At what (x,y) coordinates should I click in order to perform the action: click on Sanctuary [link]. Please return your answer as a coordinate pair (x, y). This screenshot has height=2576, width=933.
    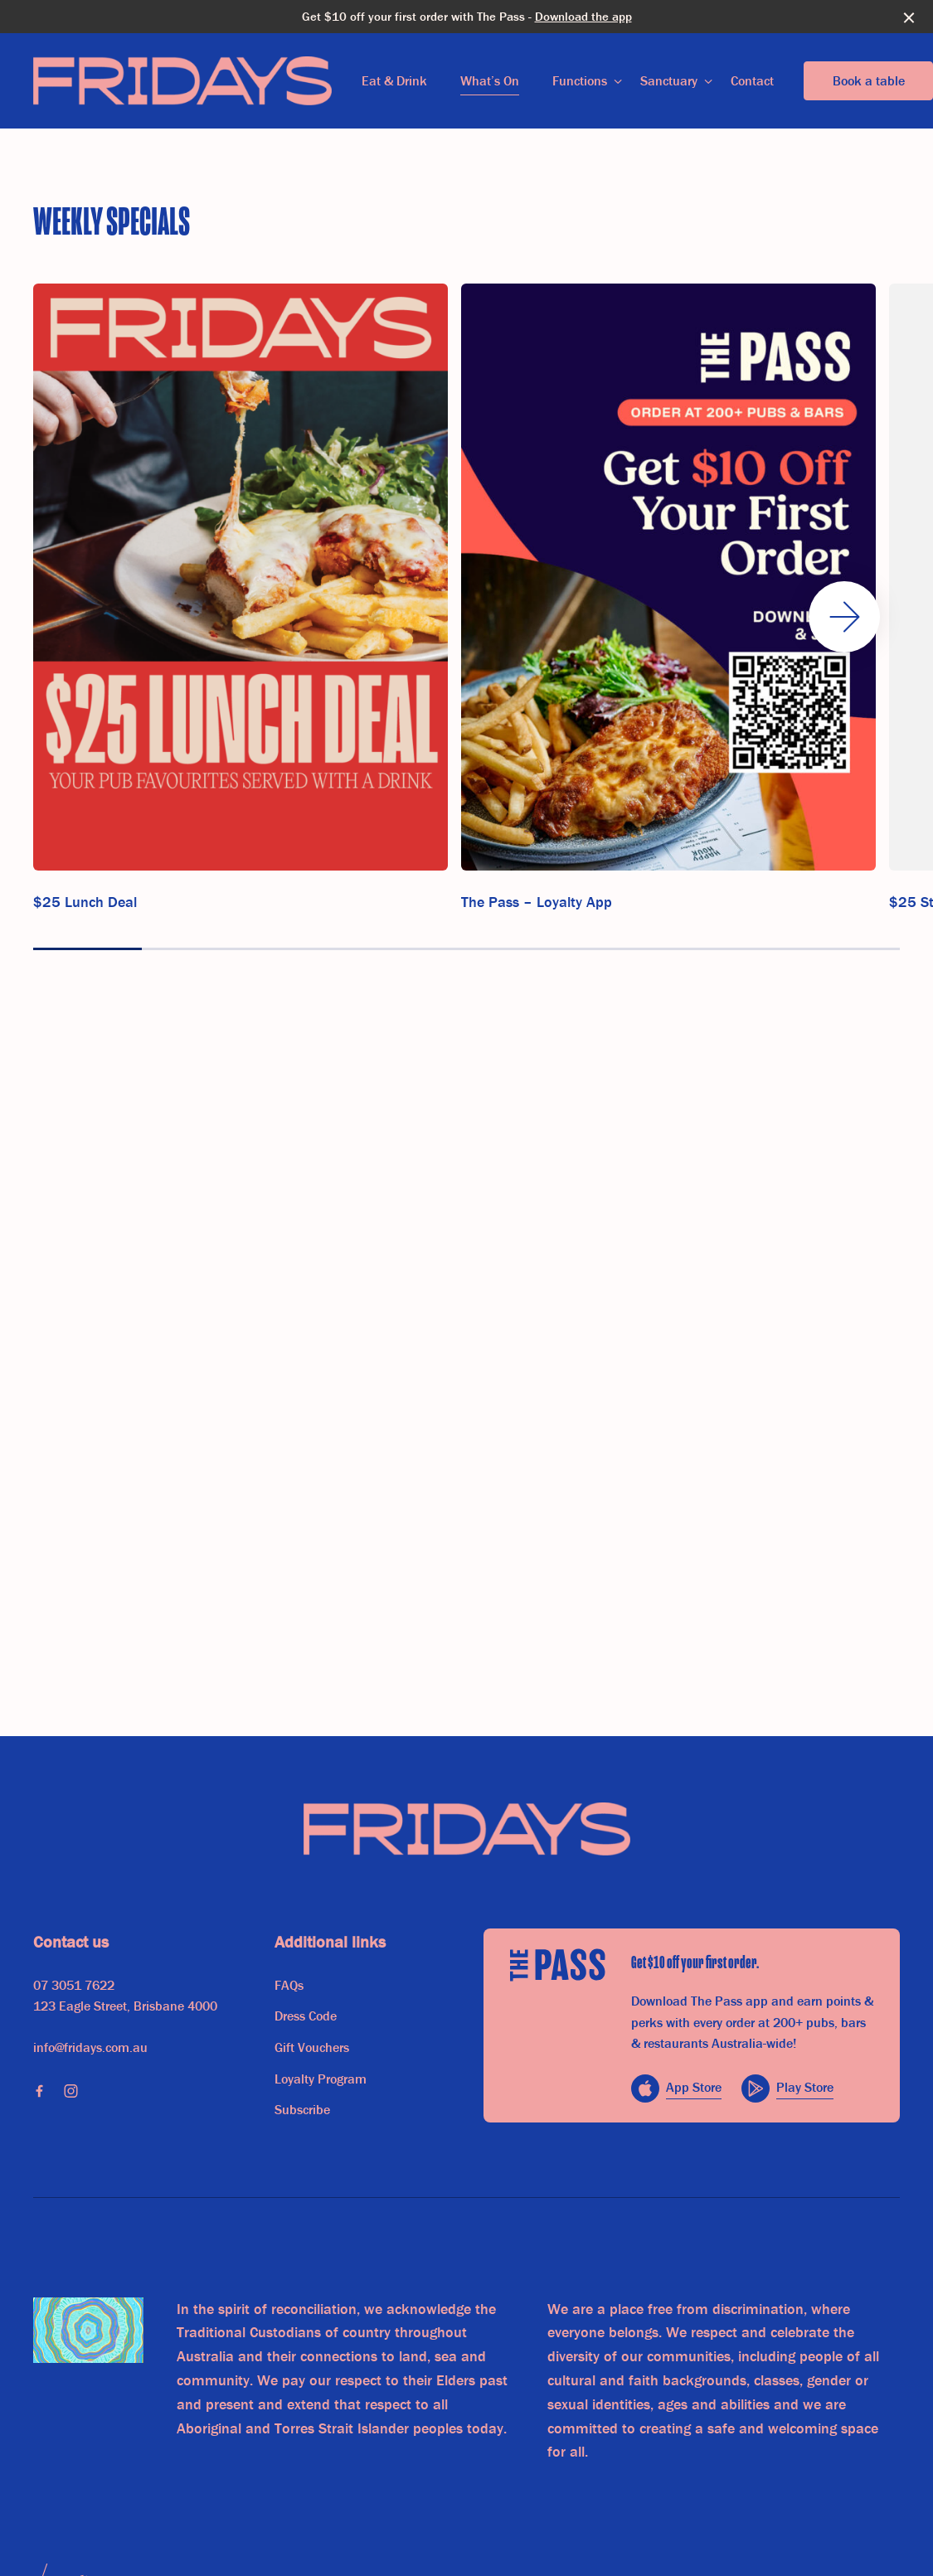
    Looking at the image, I should click on (668, 81).